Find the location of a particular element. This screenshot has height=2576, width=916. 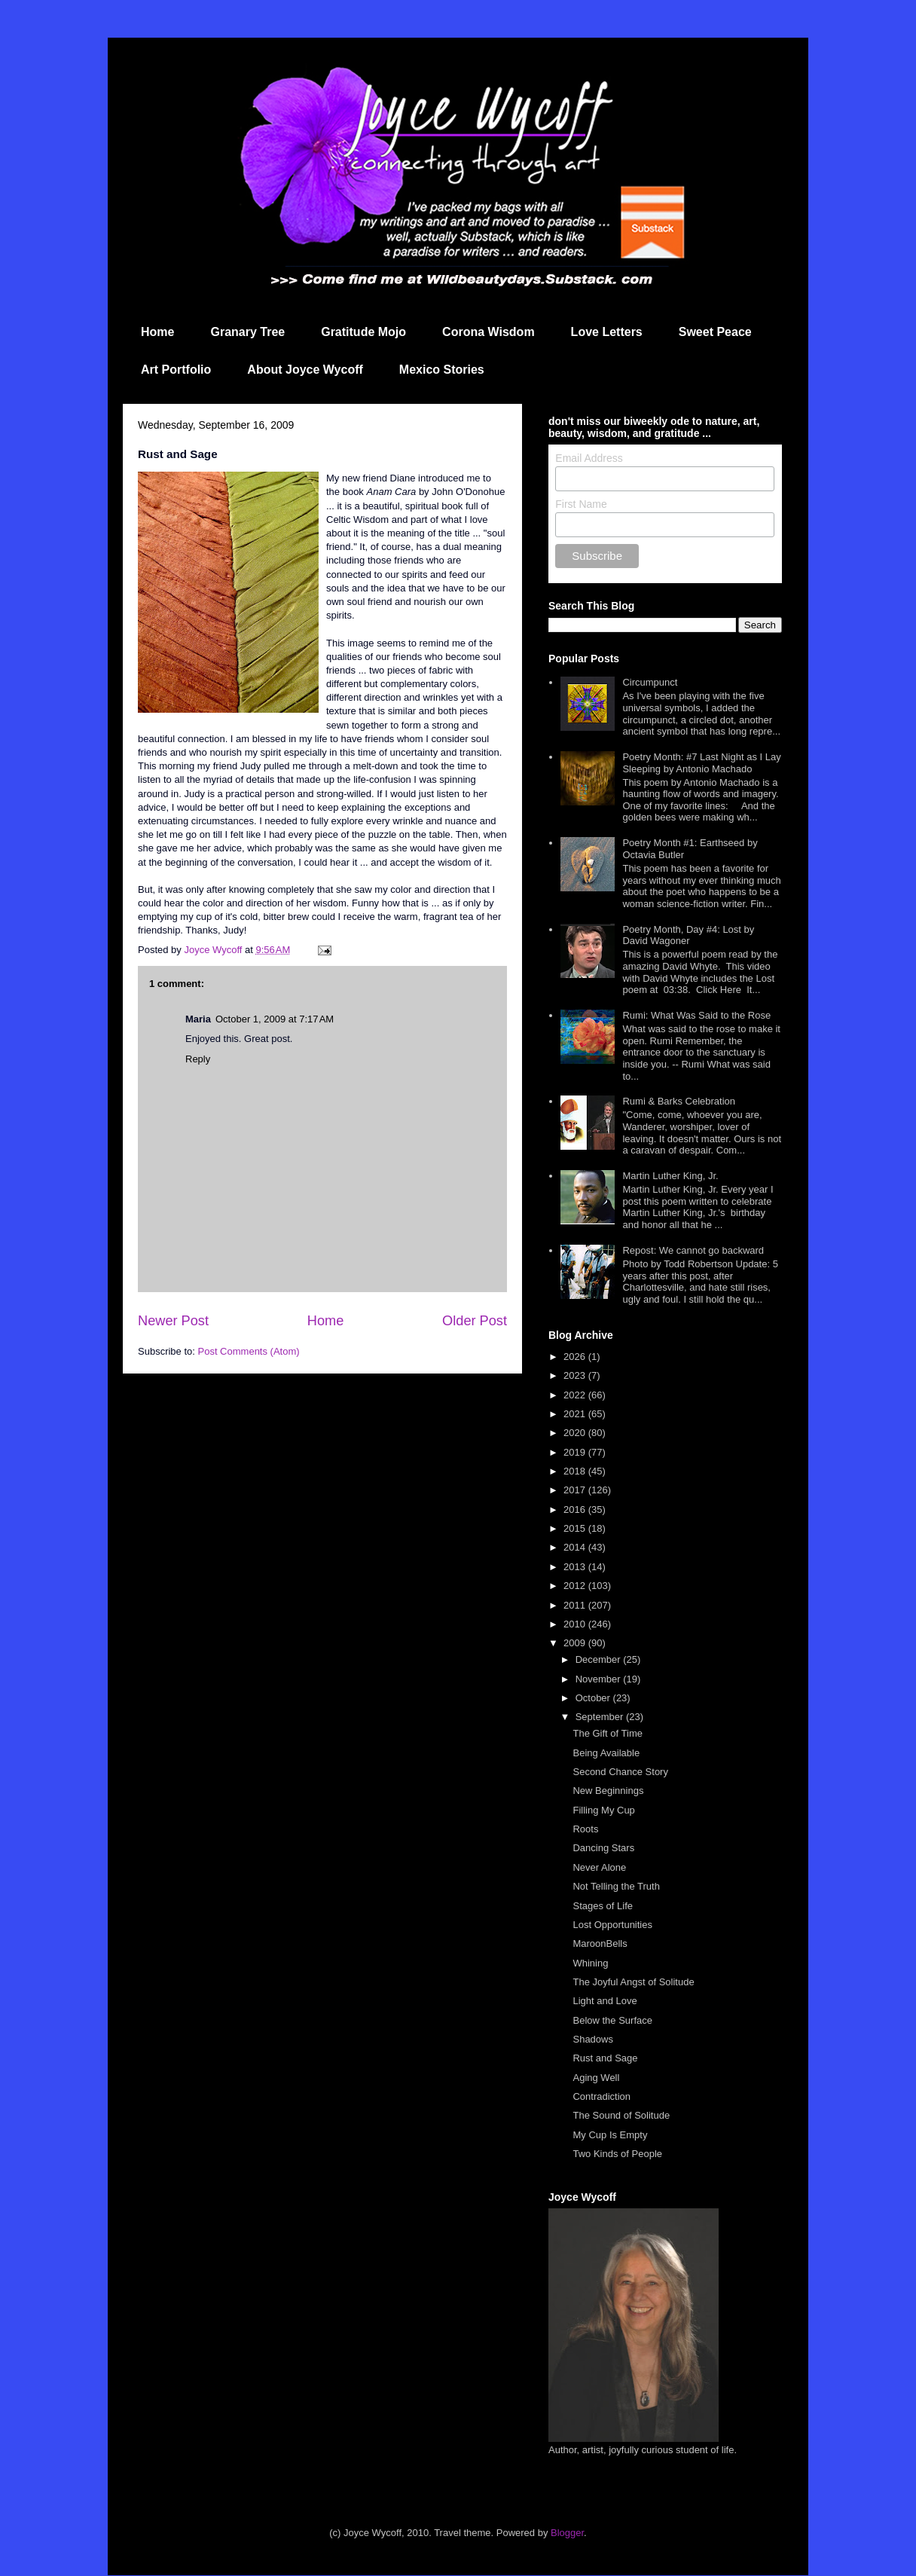

Never Alone is located at coordinates (599, 1867).